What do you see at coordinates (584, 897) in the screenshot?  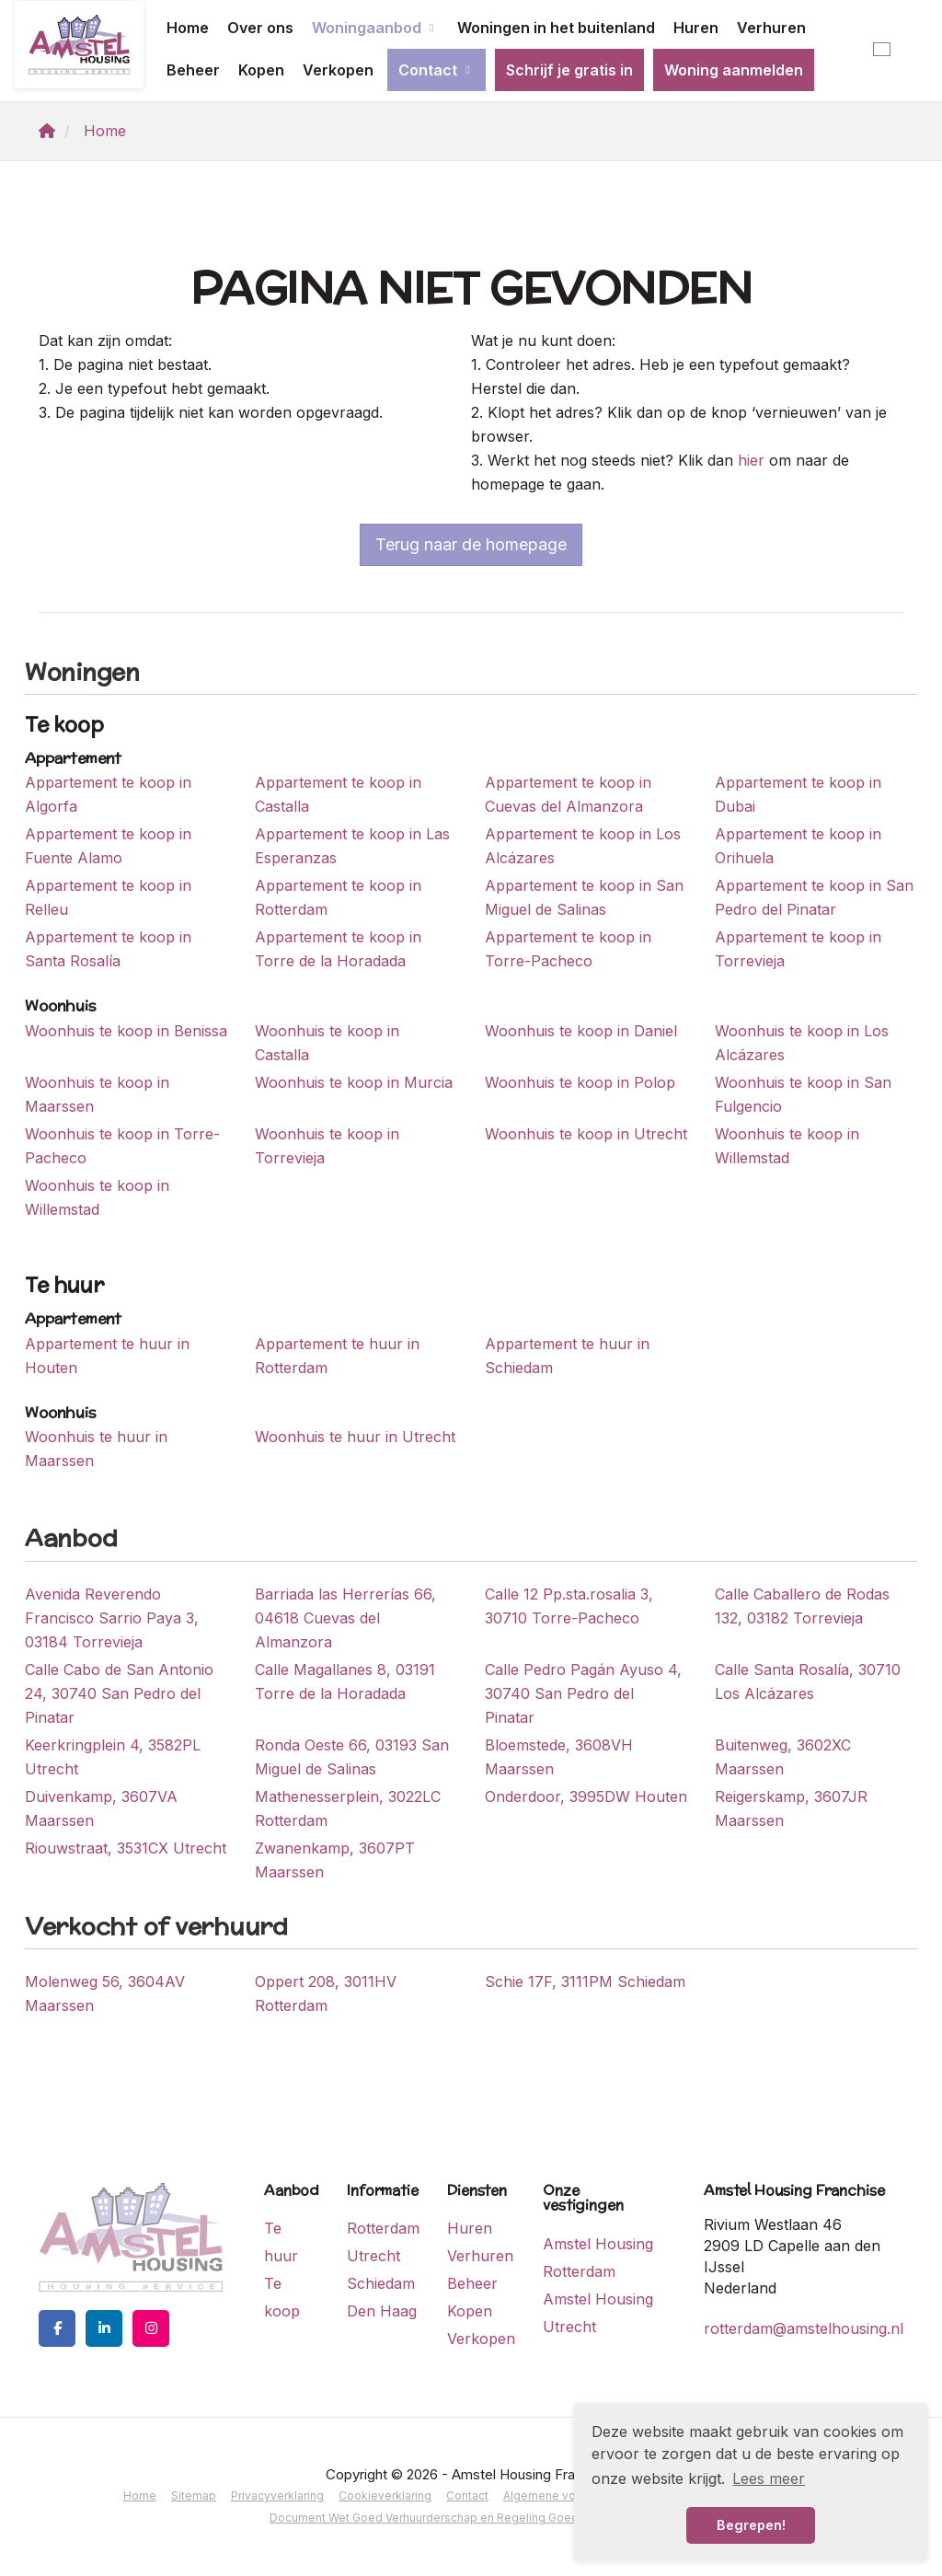 I see `Appartement te koop in San Miguel de Salinas` at bounding box center [584, 897].